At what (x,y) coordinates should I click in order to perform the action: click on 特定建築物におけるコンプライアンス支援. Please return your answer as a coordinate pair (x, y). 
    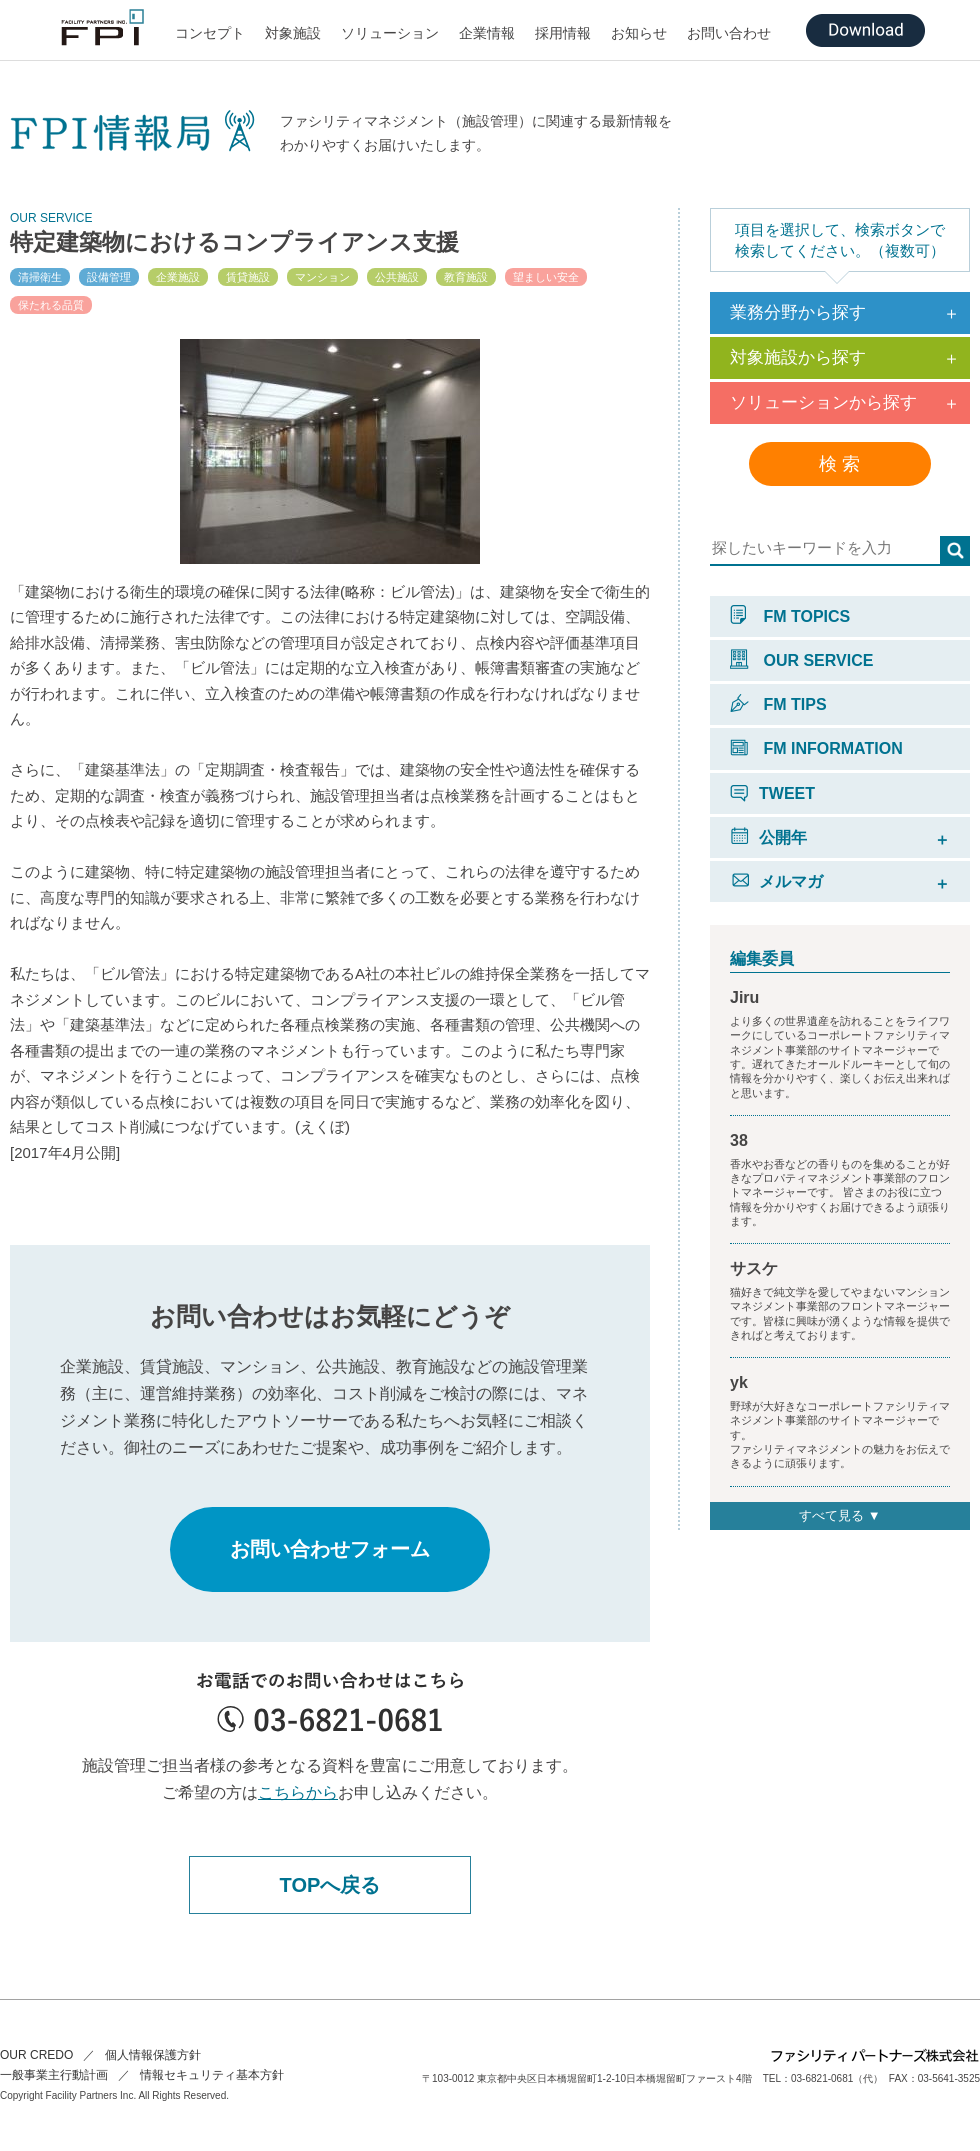
    Looking at the image, I should click on (234, 242).